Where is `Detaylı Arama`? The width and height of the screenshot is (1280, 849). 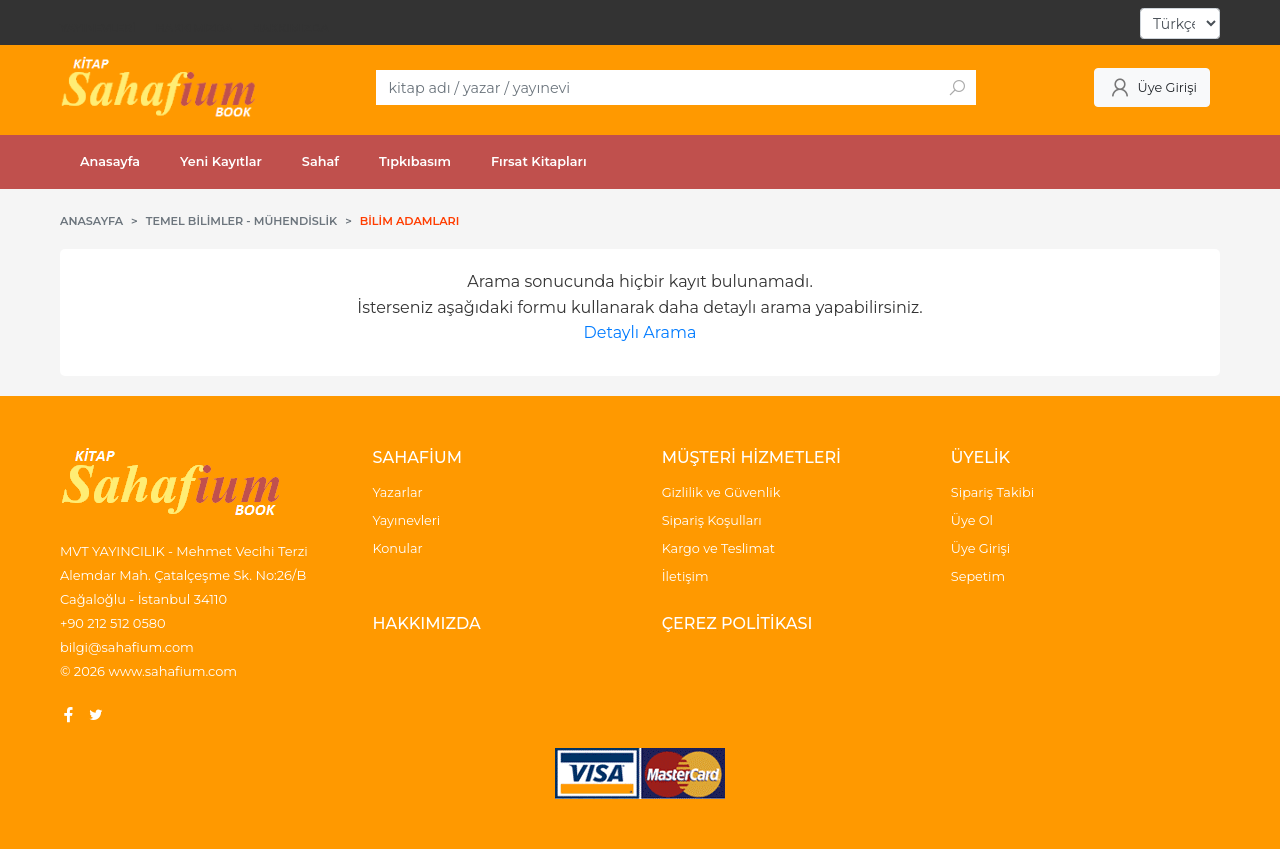
Detaylı Arama is located at coordinates (640, 332).